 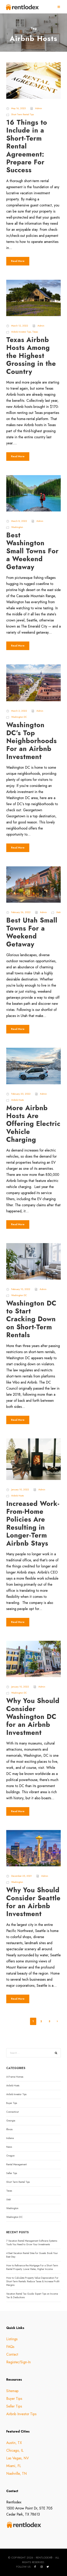 I want to click on Oregon, so click(x=10, y=2155).